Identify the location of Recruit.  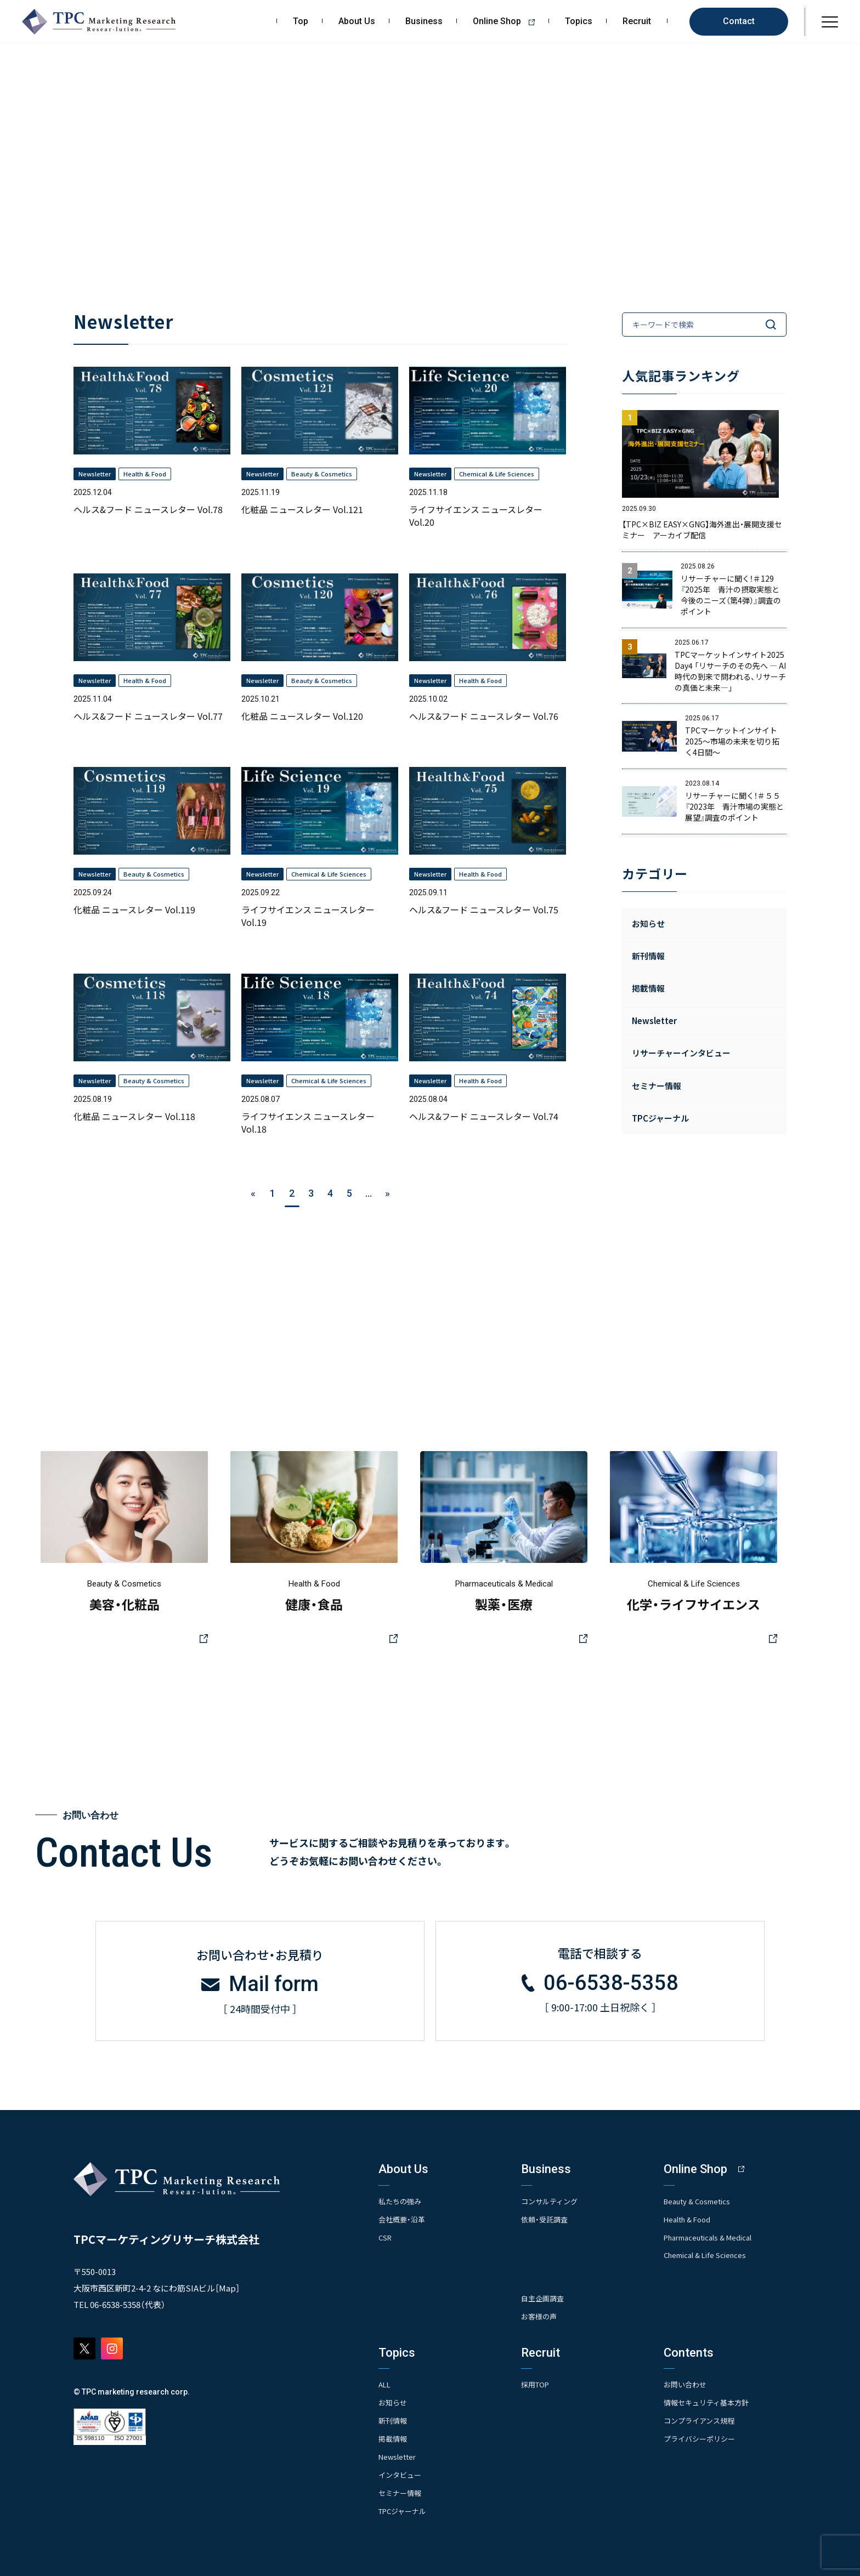
(637, 21).